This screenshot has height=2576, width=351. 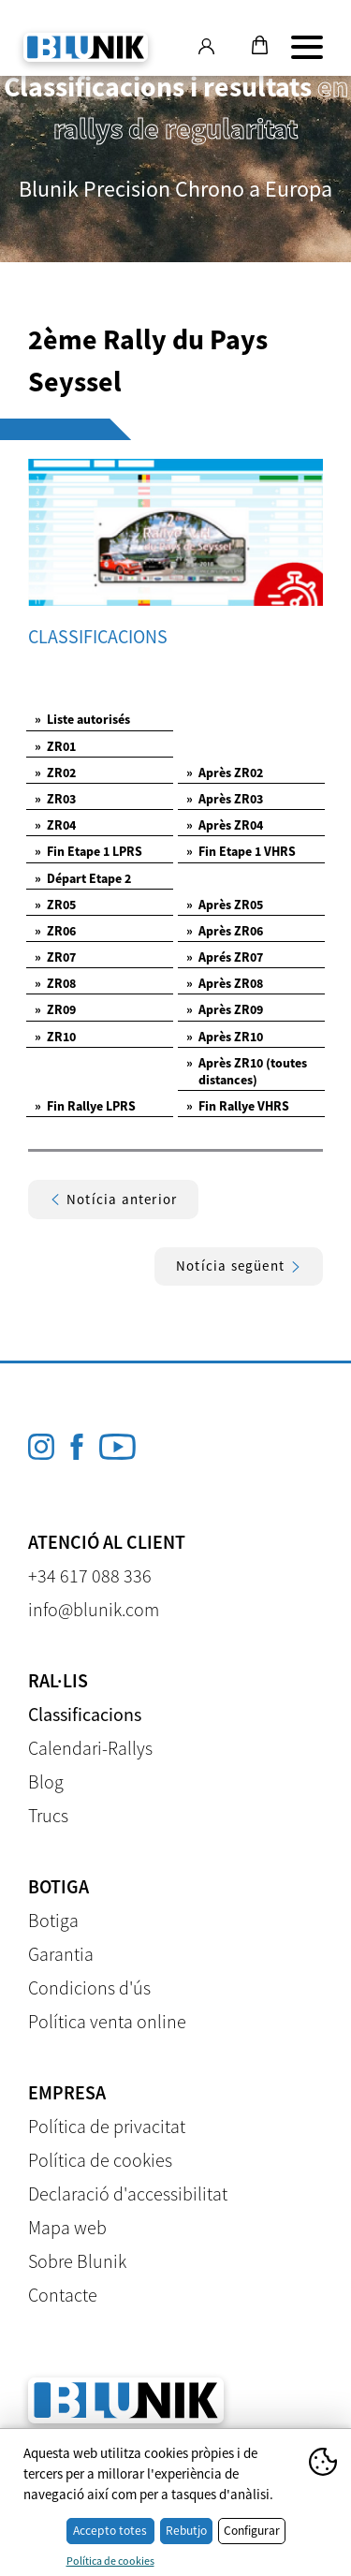 What do you see at coordinates (55, 983) in the screenshot?
I see `ZR08` at bounding box center [55, 983].